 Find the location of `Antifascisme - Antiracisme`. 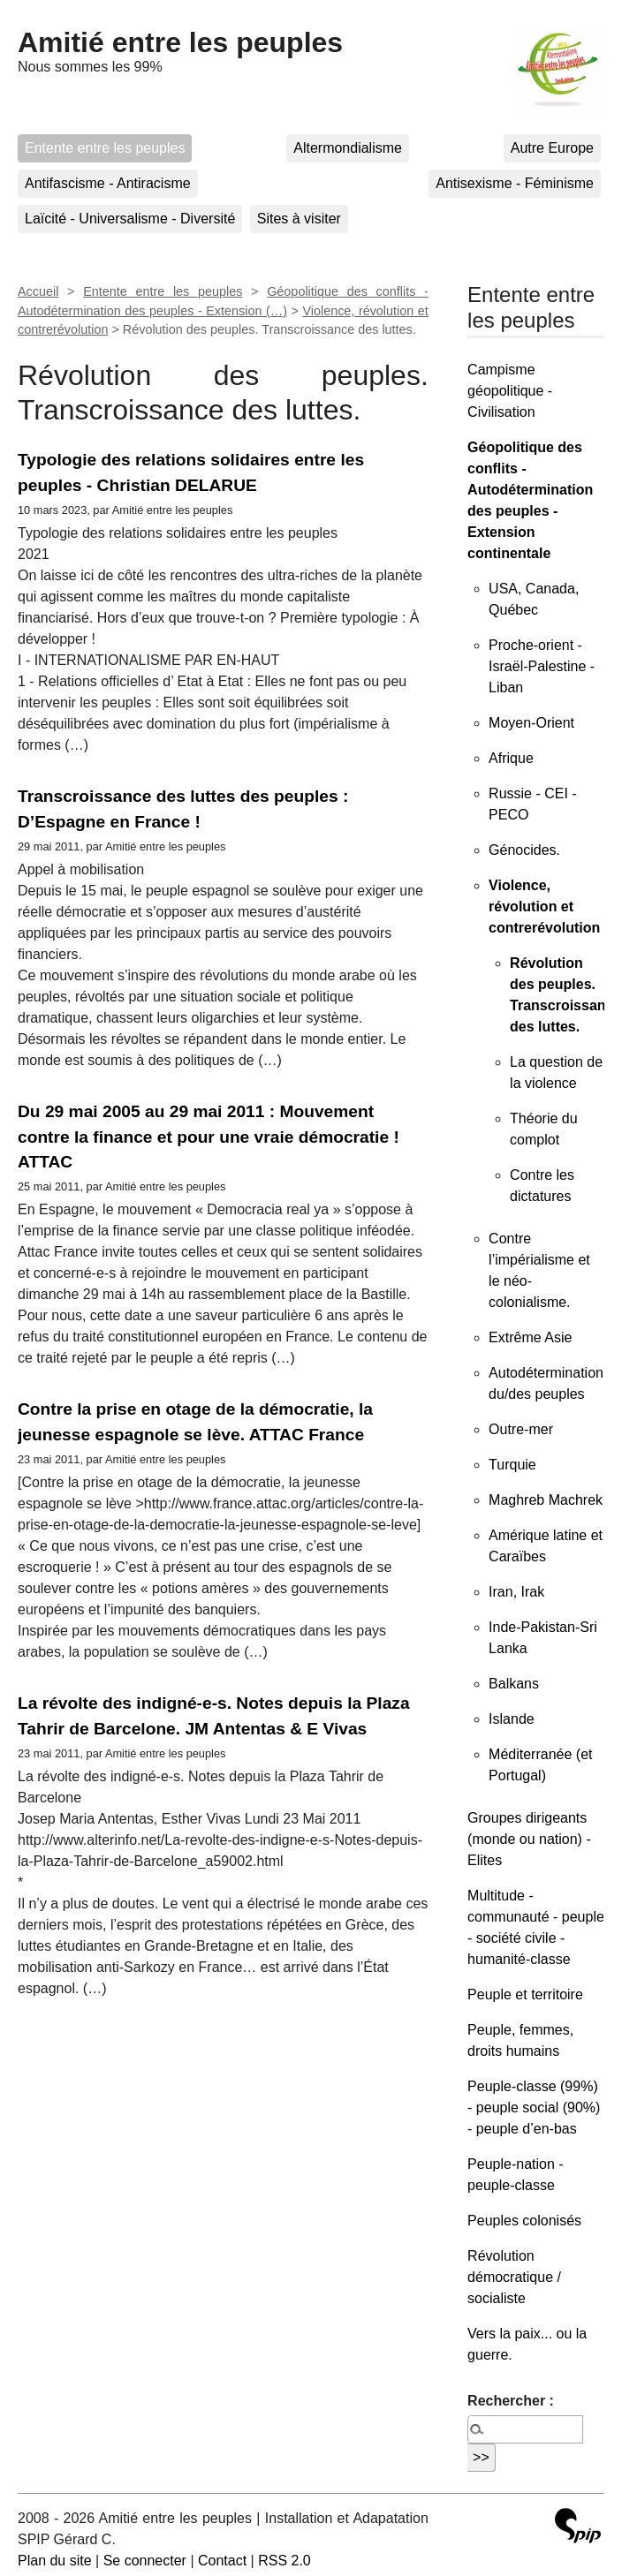

Antifascisme - Antiracisme is located at coordinates (108, 183).